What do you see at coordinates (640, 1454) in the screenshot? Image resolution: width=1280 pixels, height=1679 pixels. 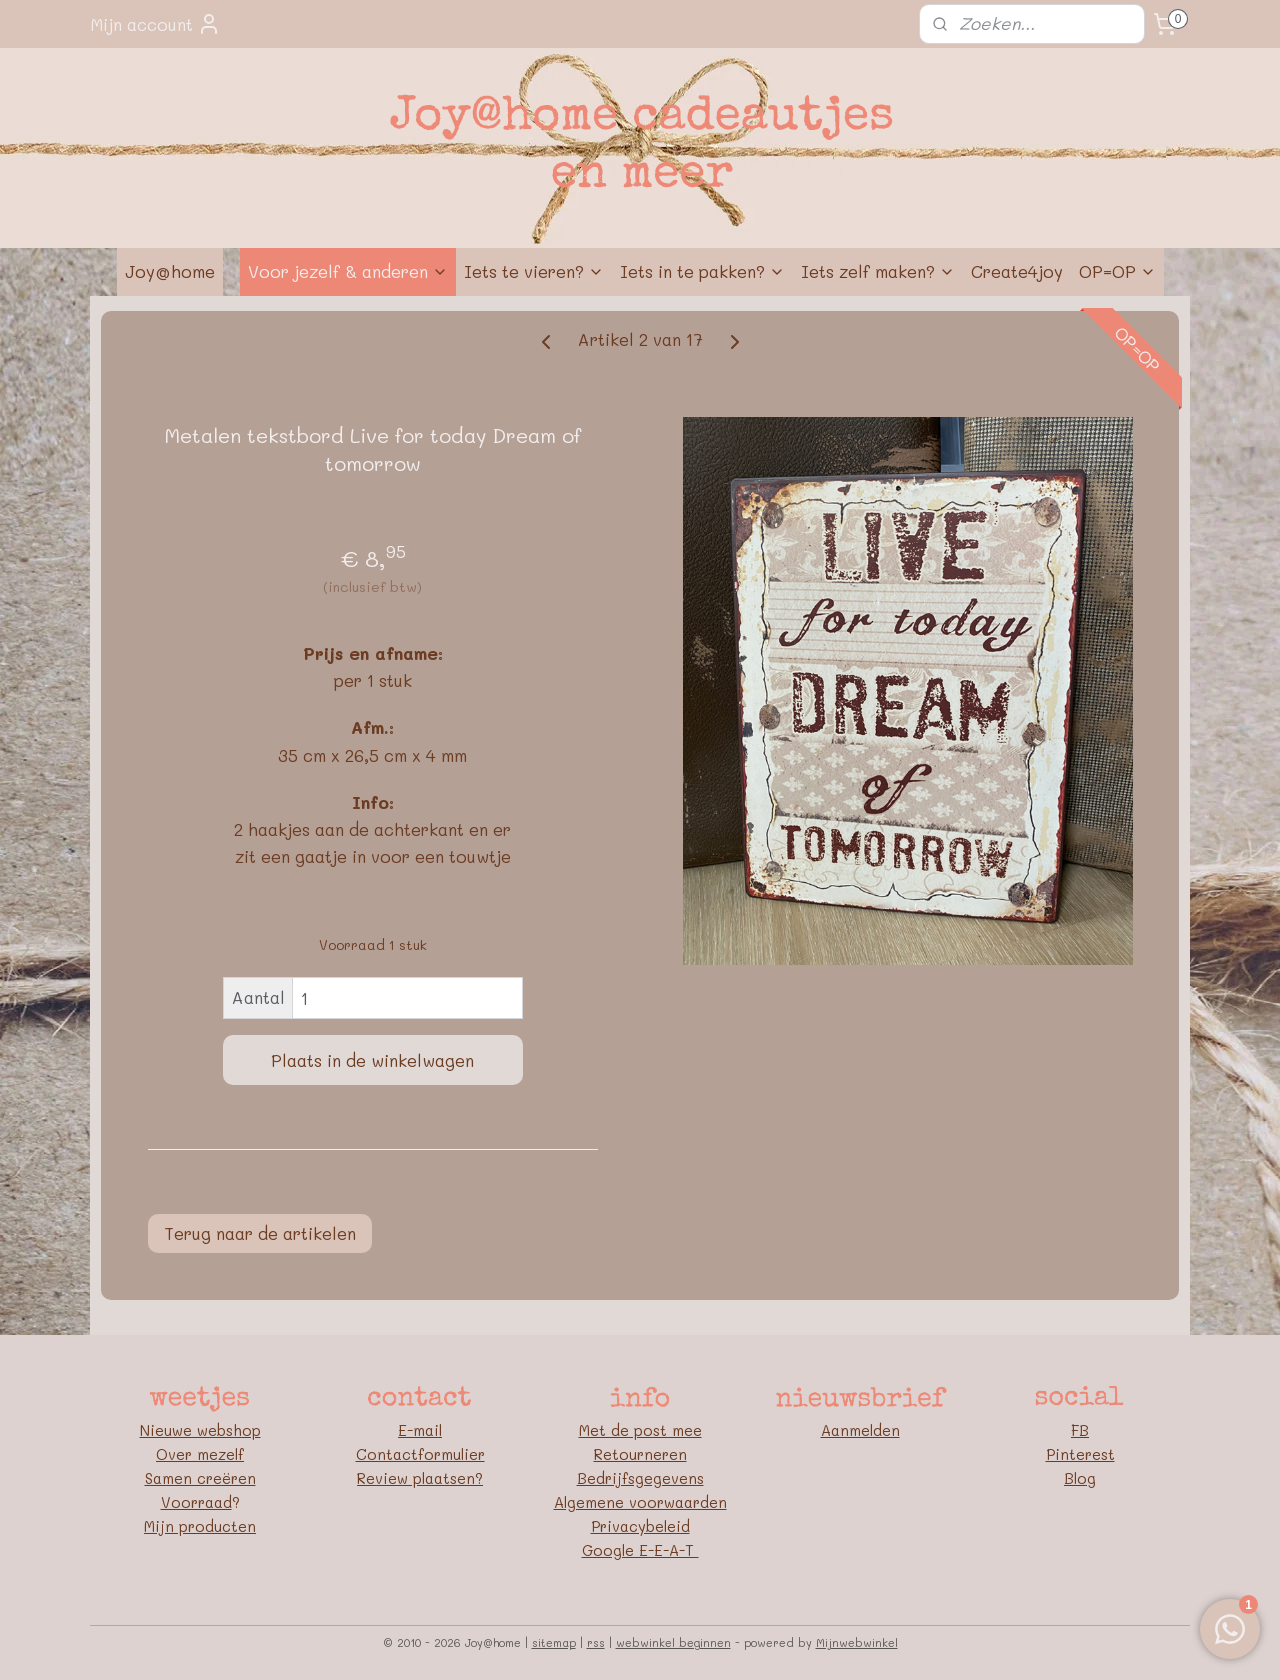 I see `Retourneren` at bounding box center [640, 1454].